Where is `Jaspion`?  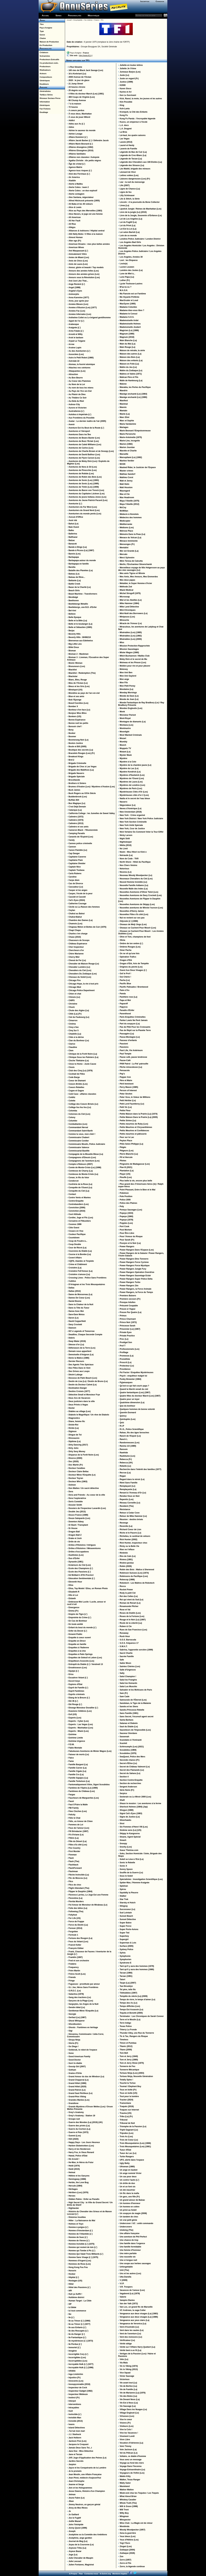 Jaspion is located at coordinates (72, 2464).